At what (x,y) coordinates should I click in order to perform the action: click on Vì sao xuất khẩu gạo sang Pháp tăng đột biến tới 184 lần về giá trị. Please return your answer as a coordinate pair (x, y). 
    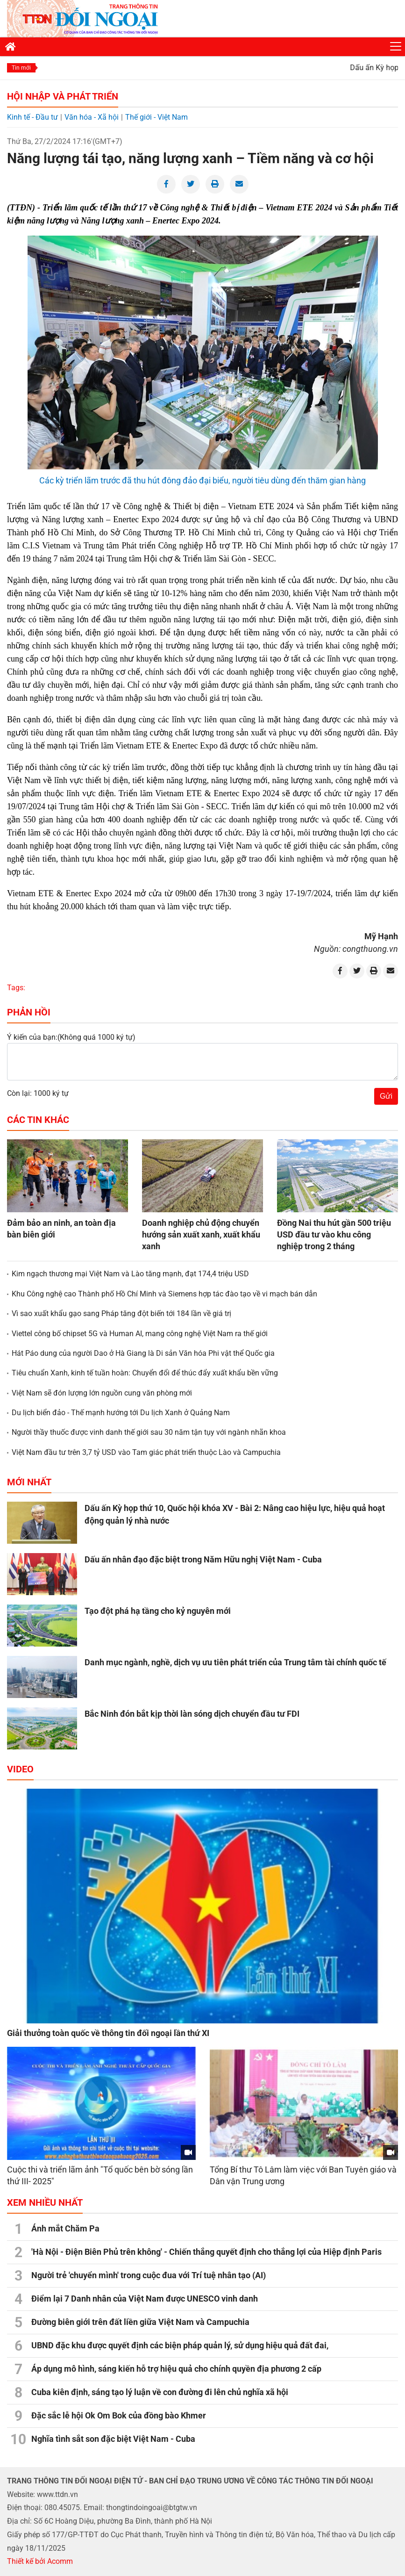
    Looking at the image, I should click on (121, 1313).